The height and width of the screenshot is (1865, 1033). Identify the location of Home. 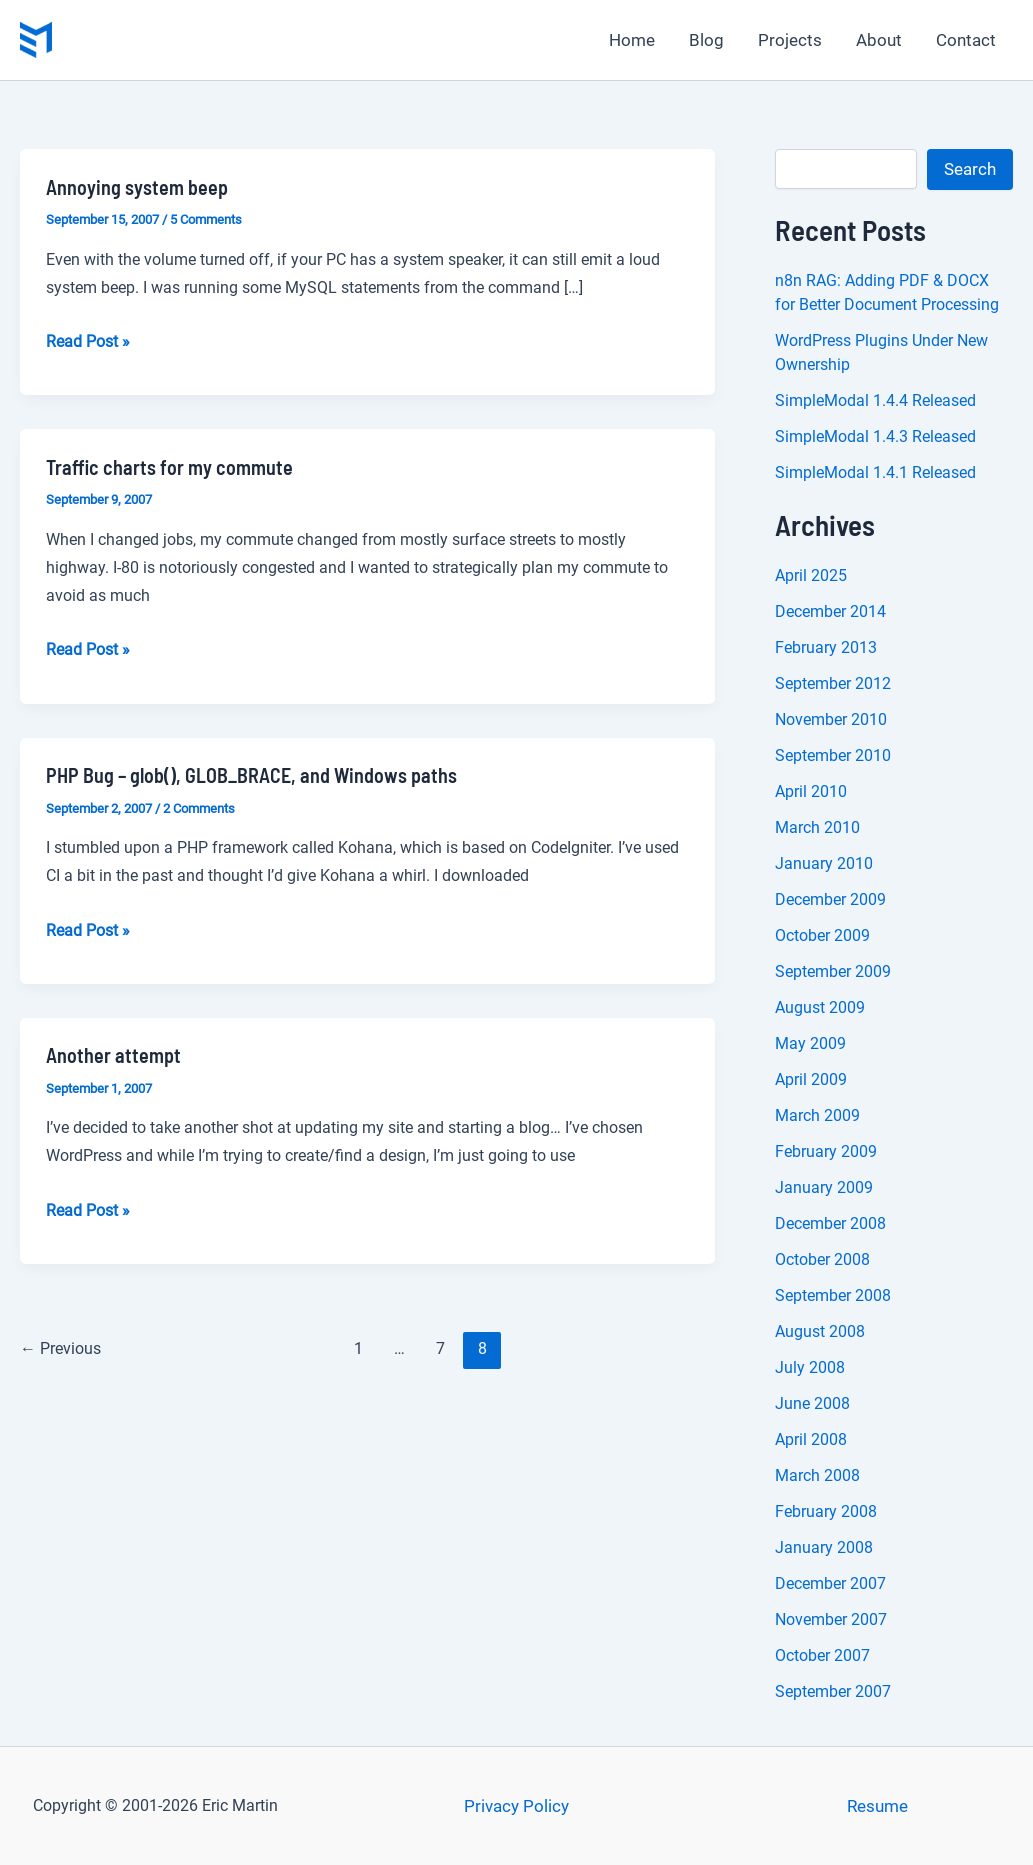
(632, 40).